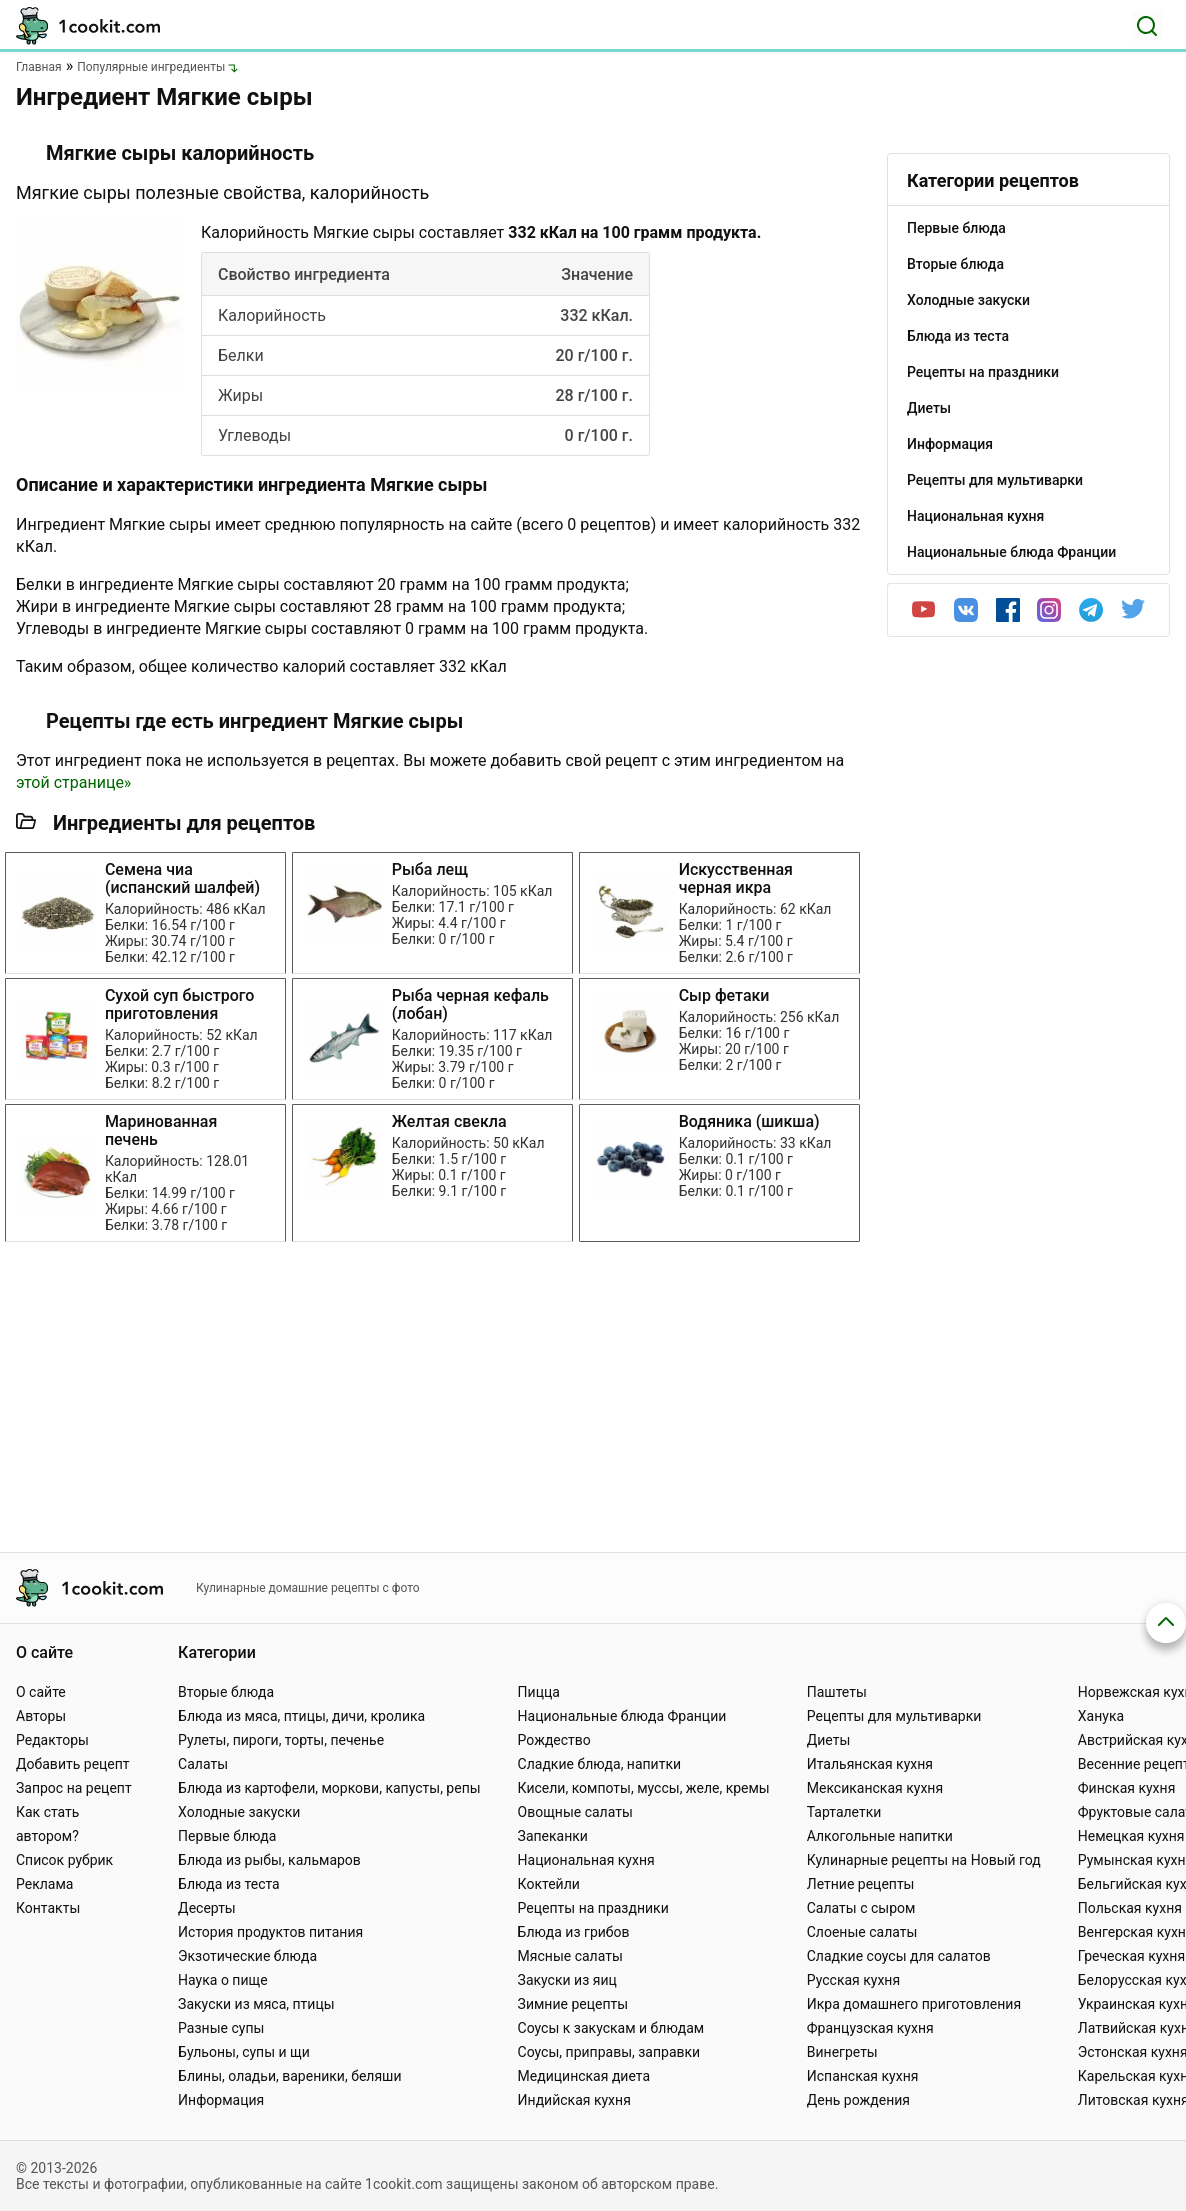 Image resolution: width=1186 pixels, height=2211 pixels. I want to click on Кулинарные рецепты на Новый год, so click(924, 1860).